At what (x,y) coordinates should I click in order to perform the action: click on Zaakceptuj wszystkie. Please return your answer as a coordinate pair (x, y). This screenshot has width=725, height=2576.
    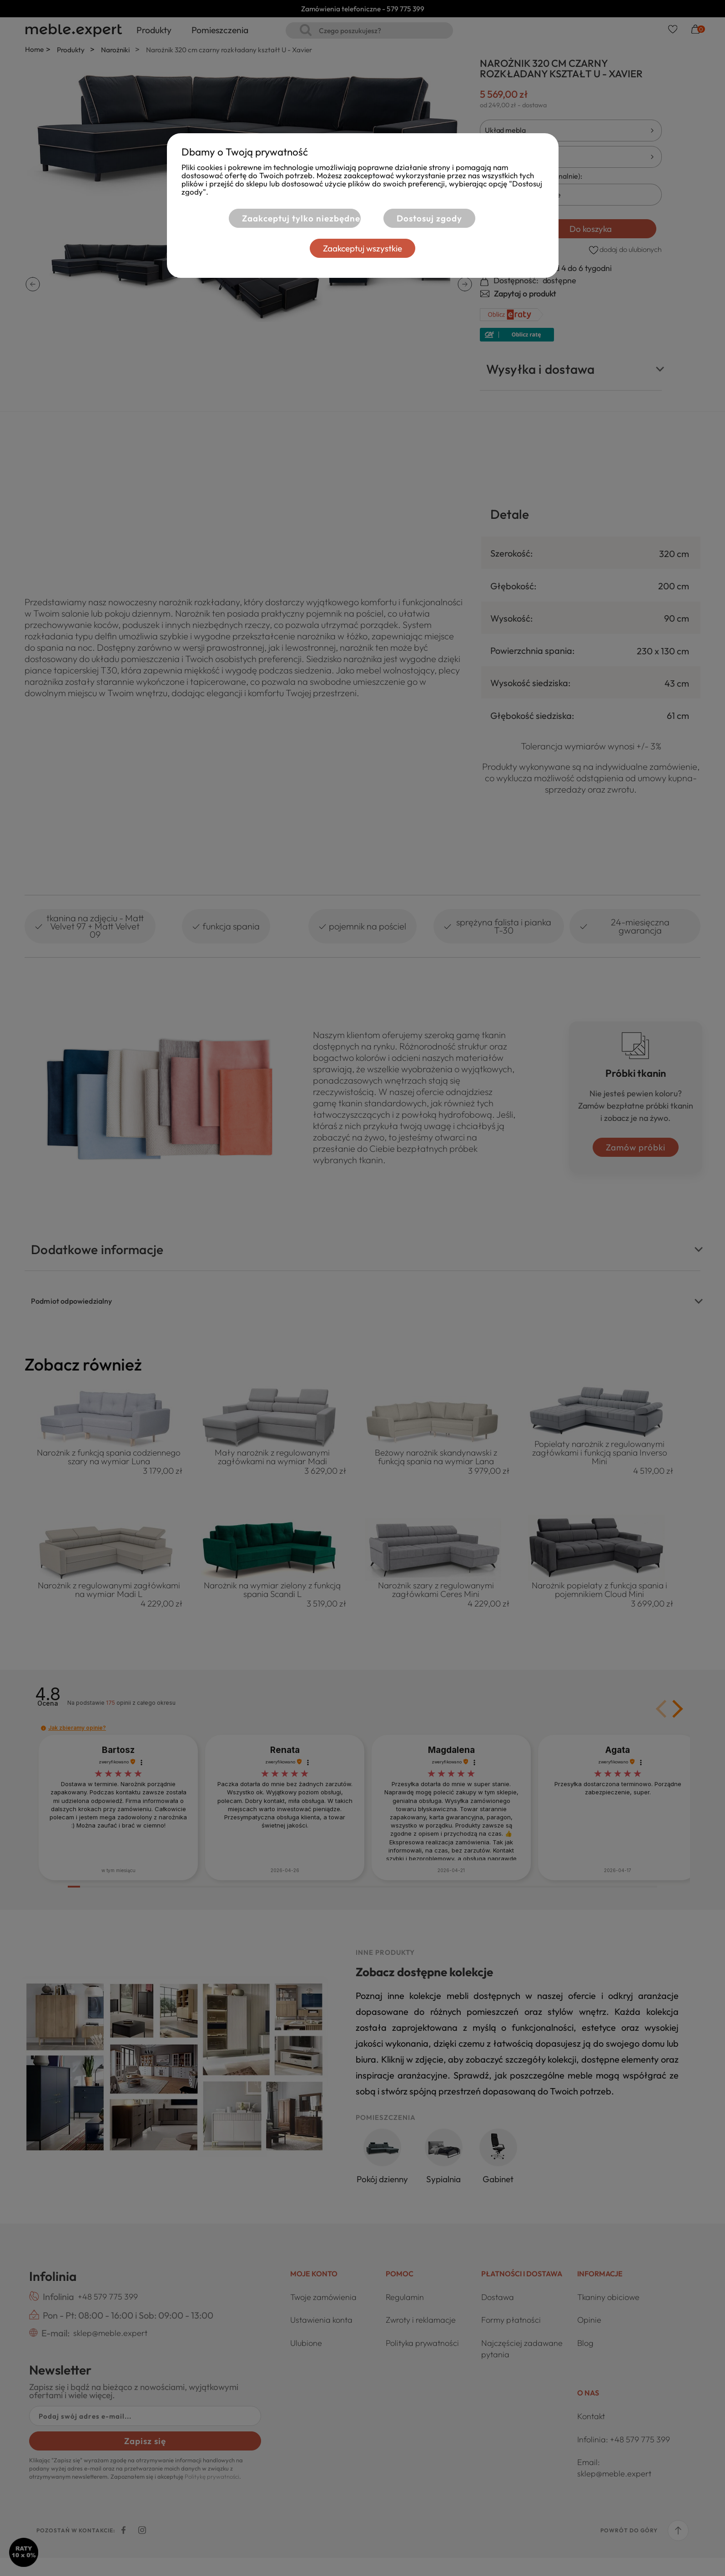
    Looking at the image, I should click on (362, 248).